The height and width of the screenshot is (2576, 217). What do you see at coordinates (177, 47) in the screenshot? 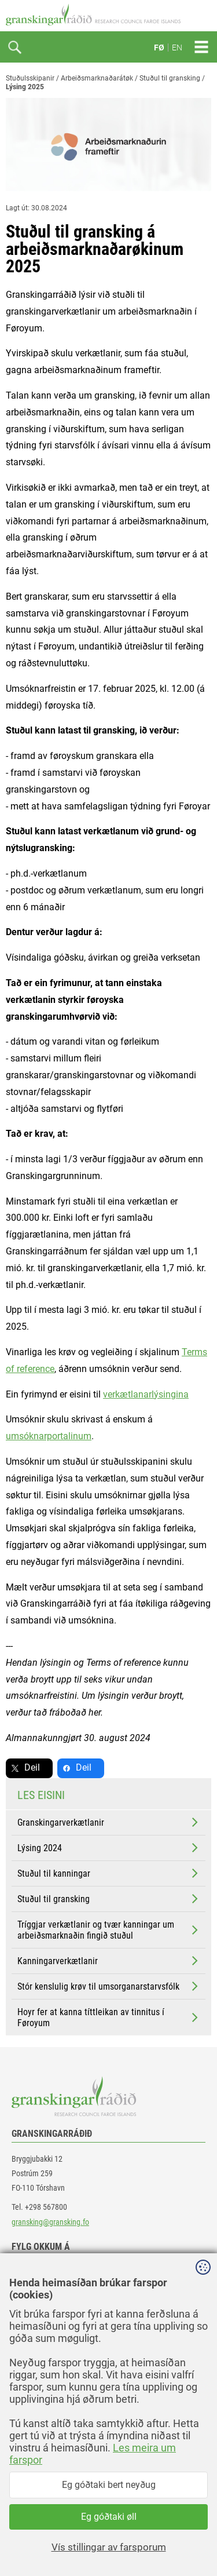
I see `EN` at bounding box center [177, 47].